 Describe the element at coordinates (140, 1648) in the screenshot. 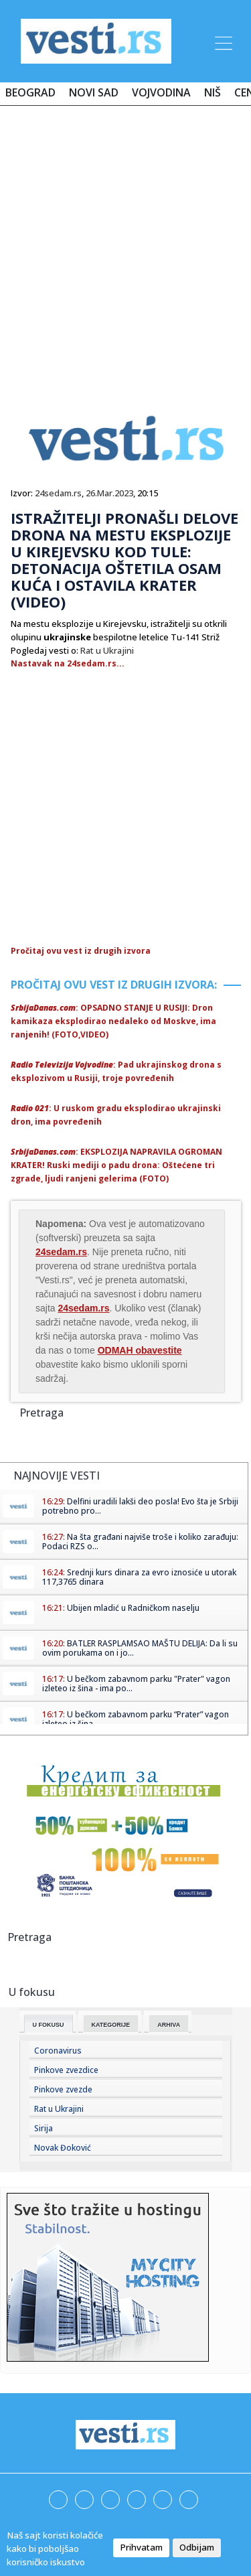

I see `BATLER RASPLAMSAO MAŠTU DELIJA: Da li su ovim porukama on i jo...` at that location.